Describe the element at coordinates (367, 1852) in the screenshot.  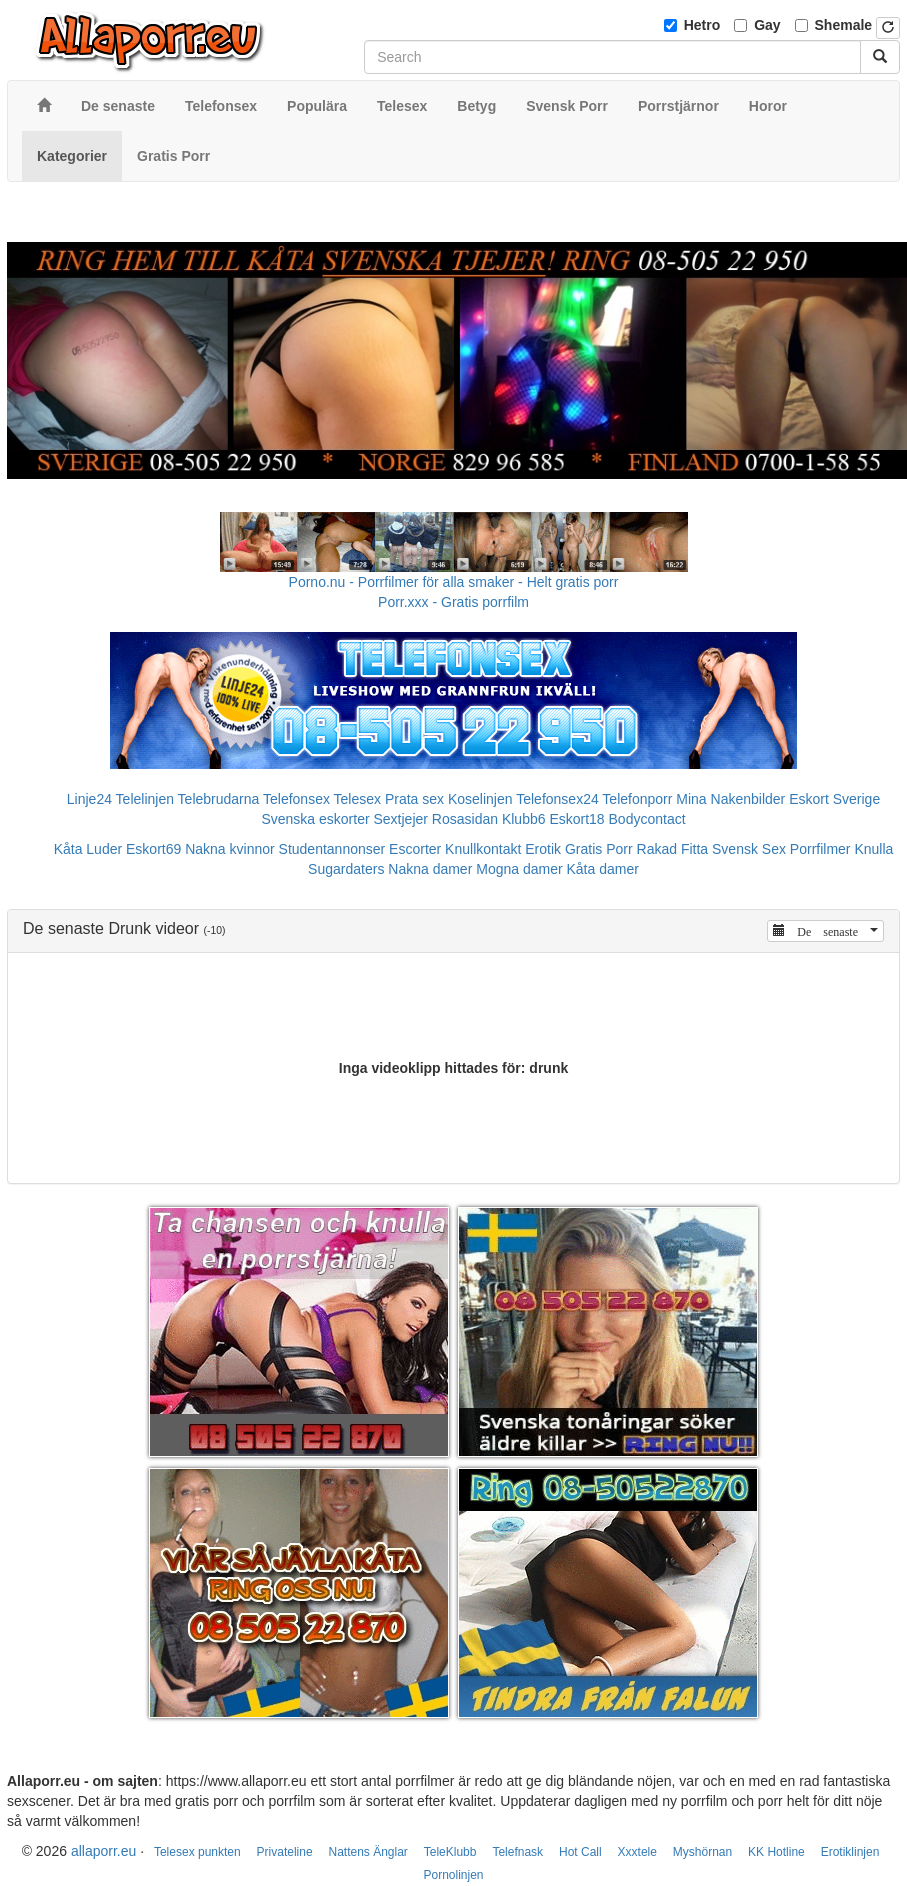
I see `Nattens Änglar` at that location.